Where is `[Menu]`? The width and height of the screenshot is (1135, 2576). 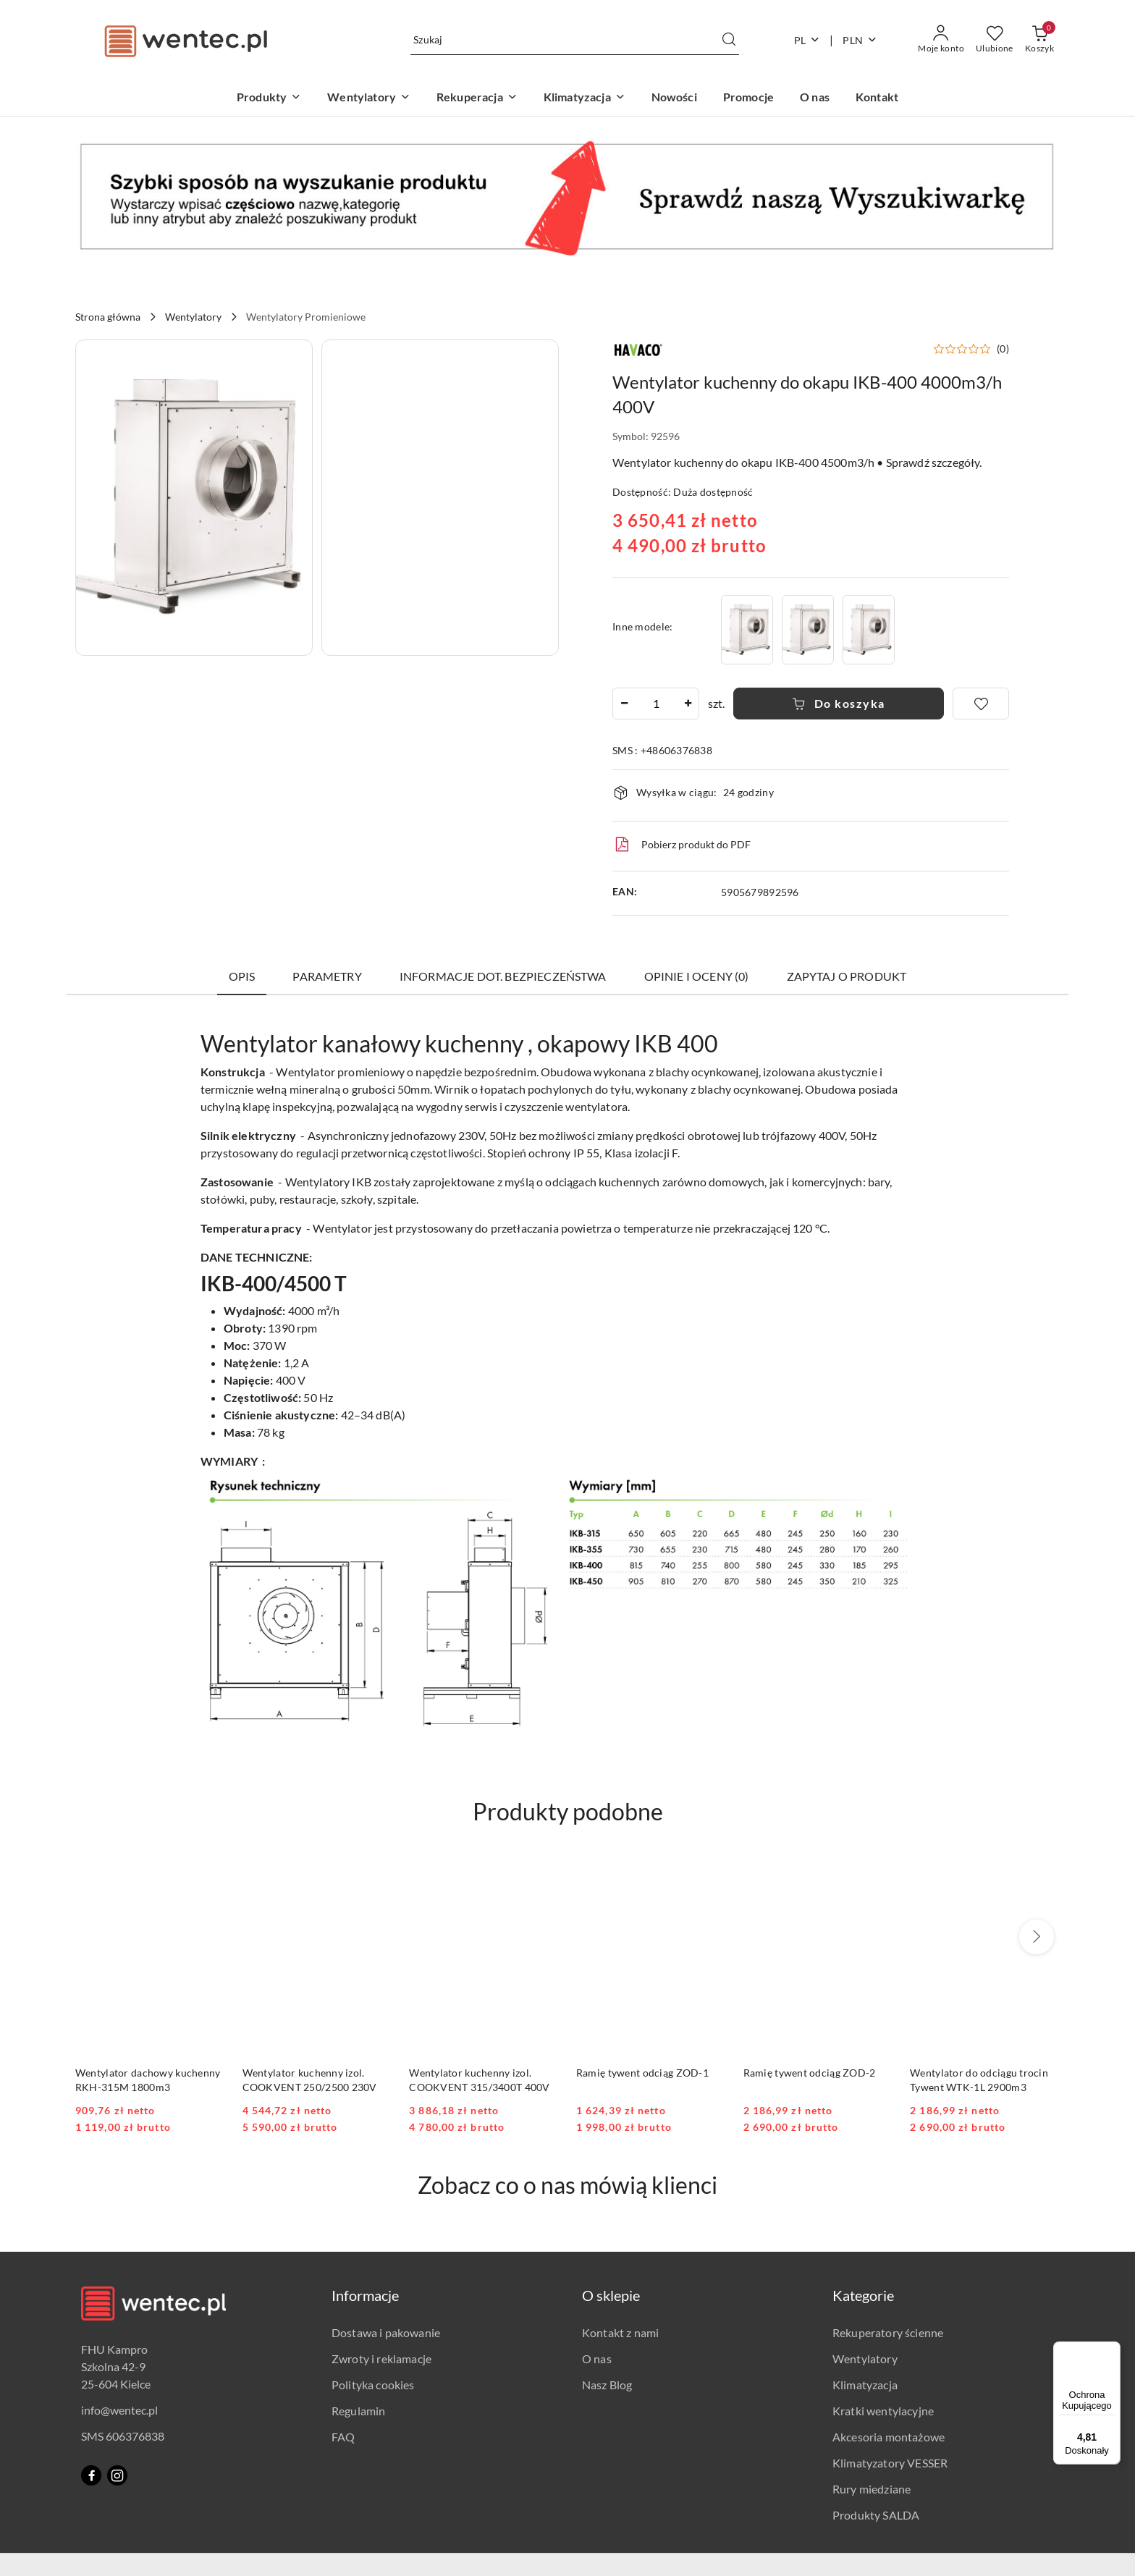 [Menu] is located at coordinates (1112, 2350).